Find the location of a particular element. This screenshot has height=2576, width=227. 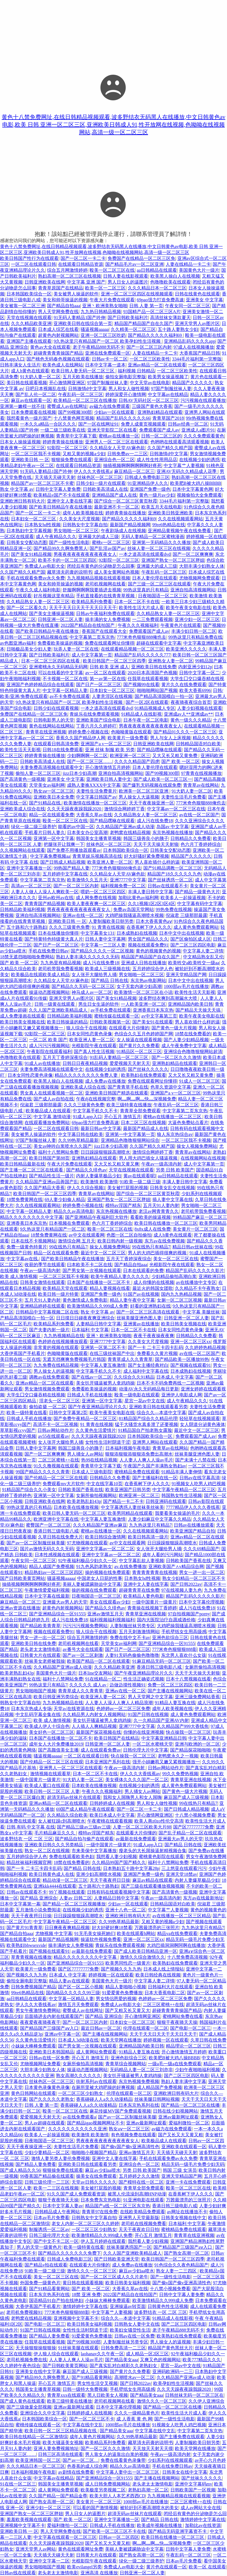

午夜国产久国产丰满熟女熟妇av is located at coordinates (154, 1465).